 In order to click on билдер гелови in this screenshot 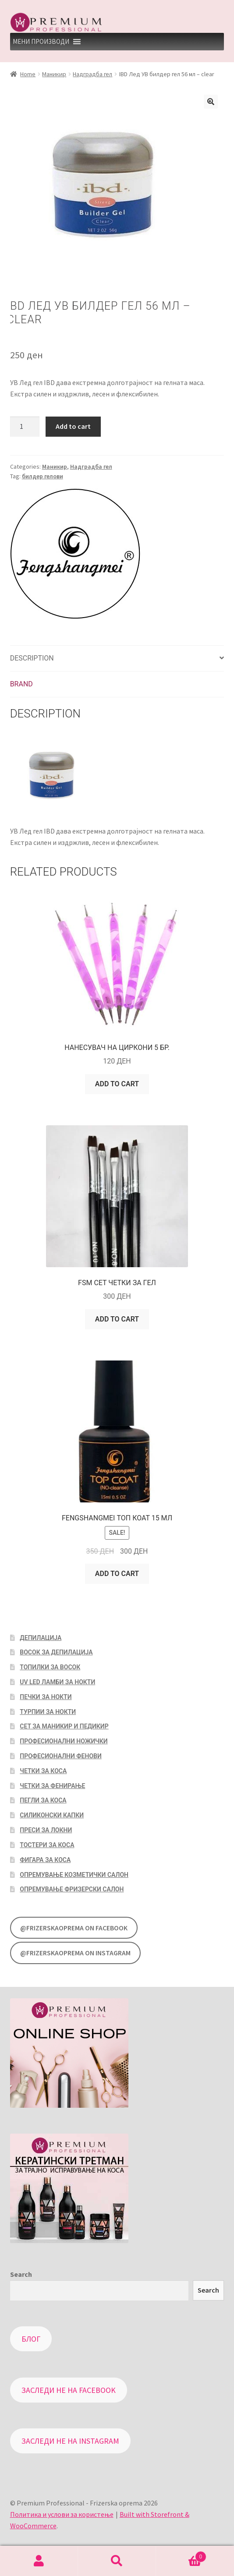, I will do `click(42, 476)`.